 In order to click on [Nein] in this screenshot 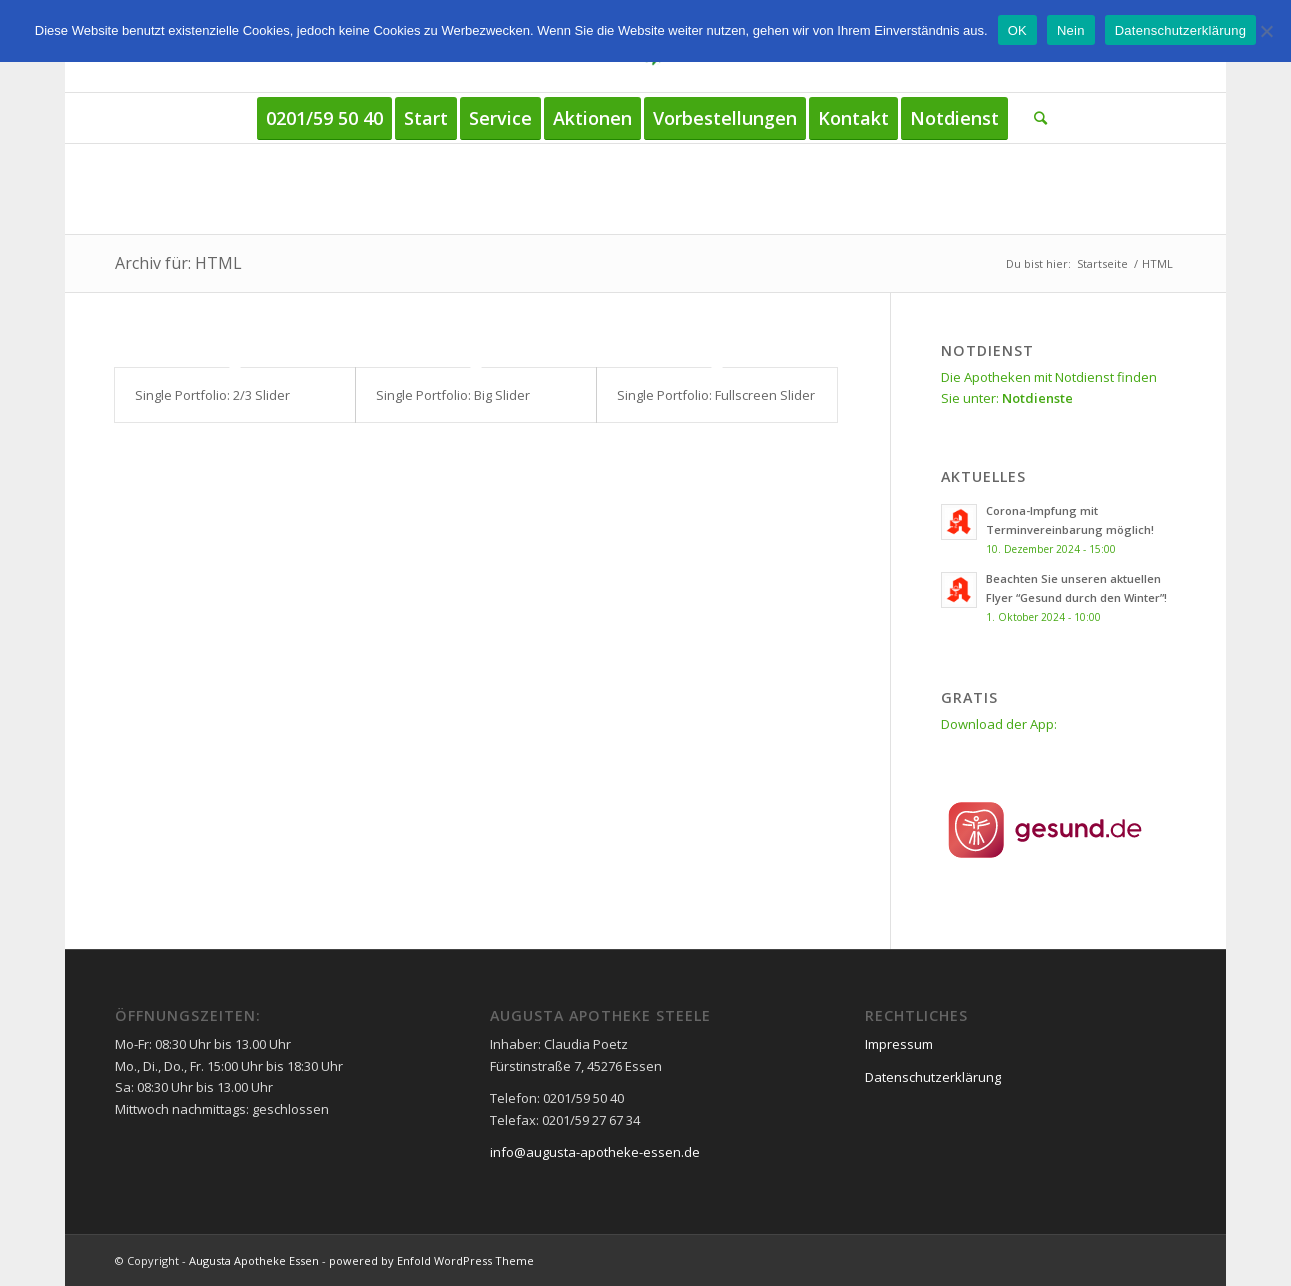, I will do `click(1266, 31)`.